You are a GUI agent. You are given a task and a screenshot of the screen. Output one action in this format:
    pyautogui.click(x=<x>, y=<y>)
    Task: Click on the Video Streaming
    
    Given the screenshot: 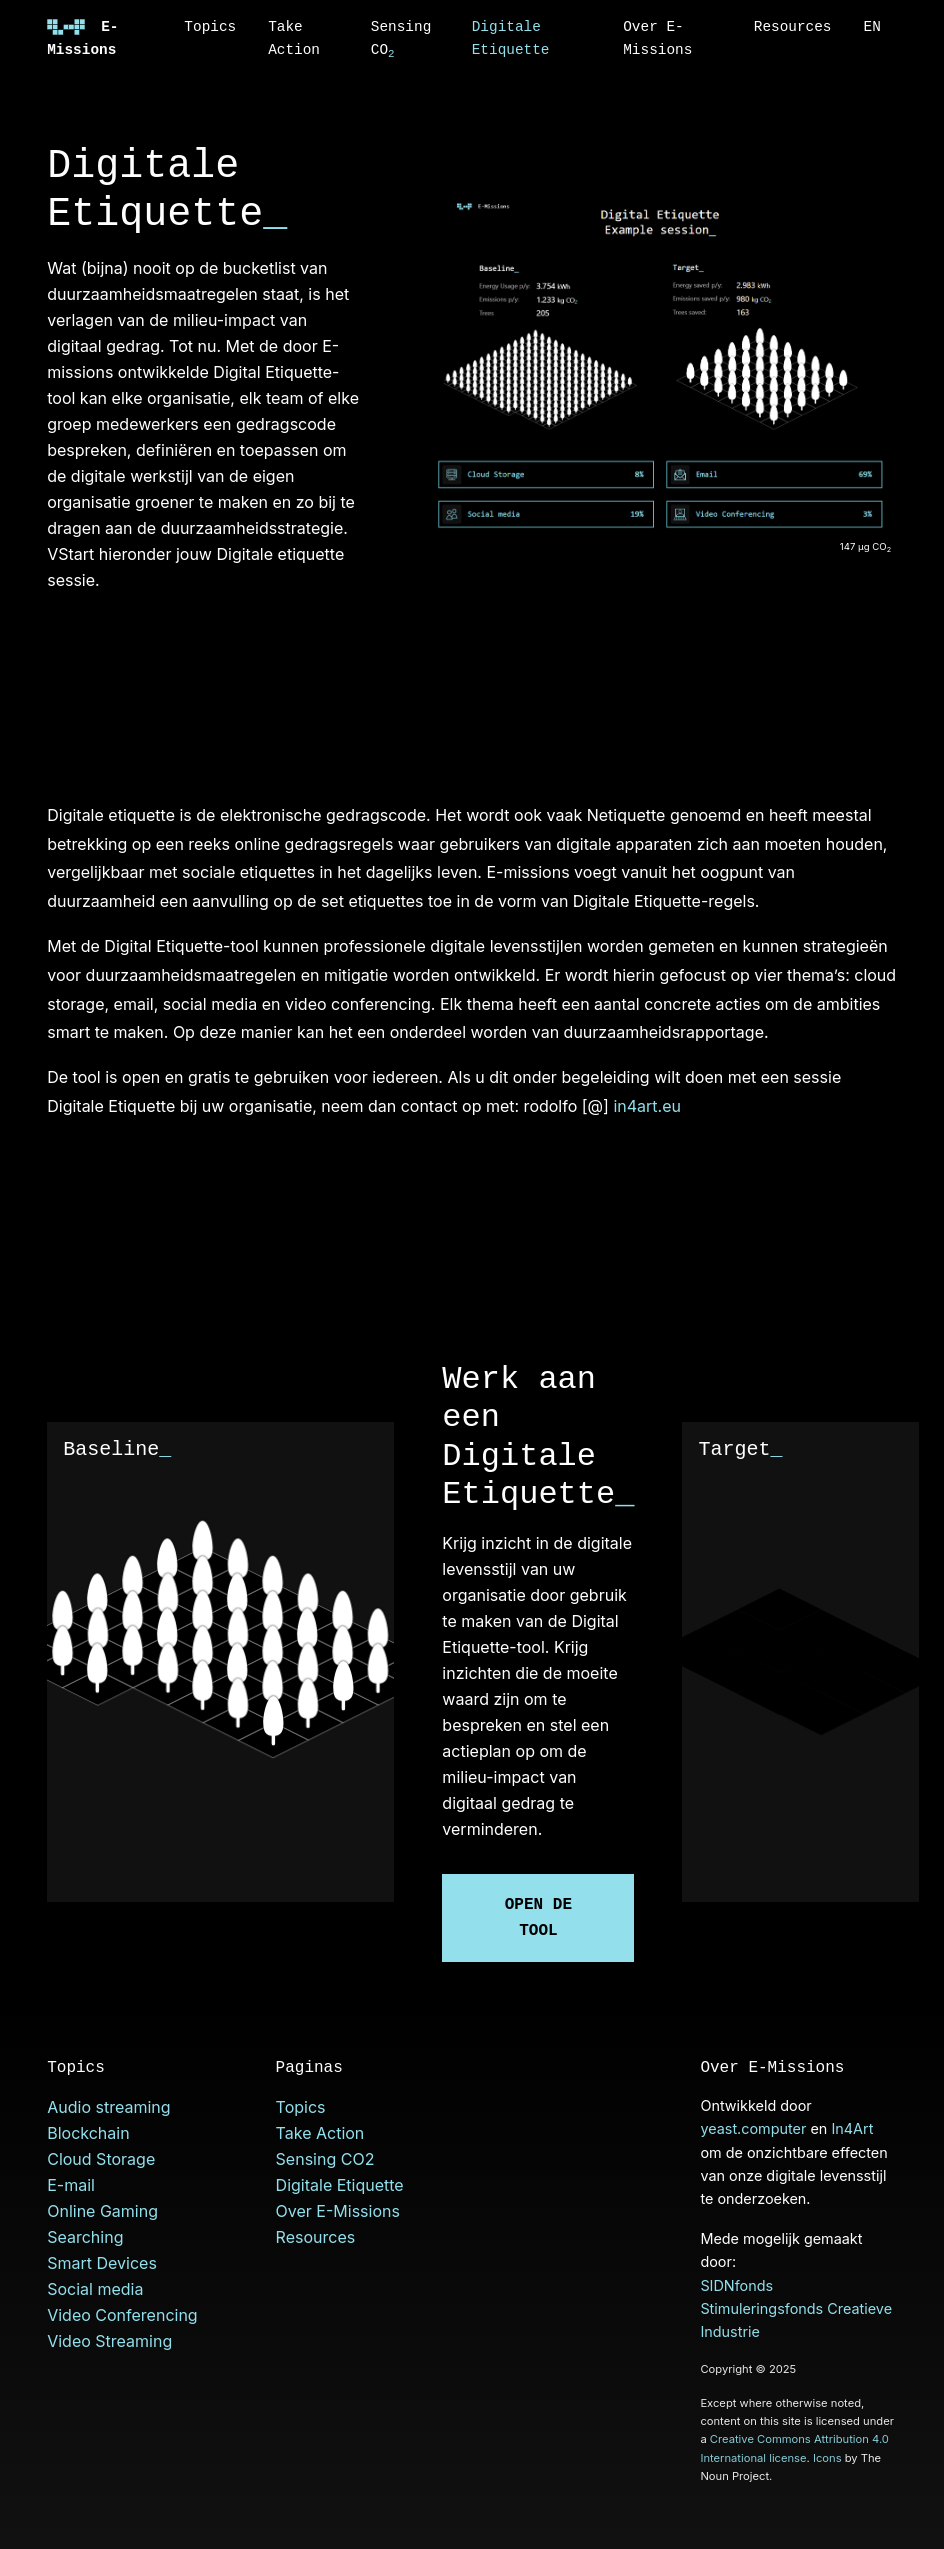 What is the action you would take?
    pyautogui.click(x=109, y=2341)
    